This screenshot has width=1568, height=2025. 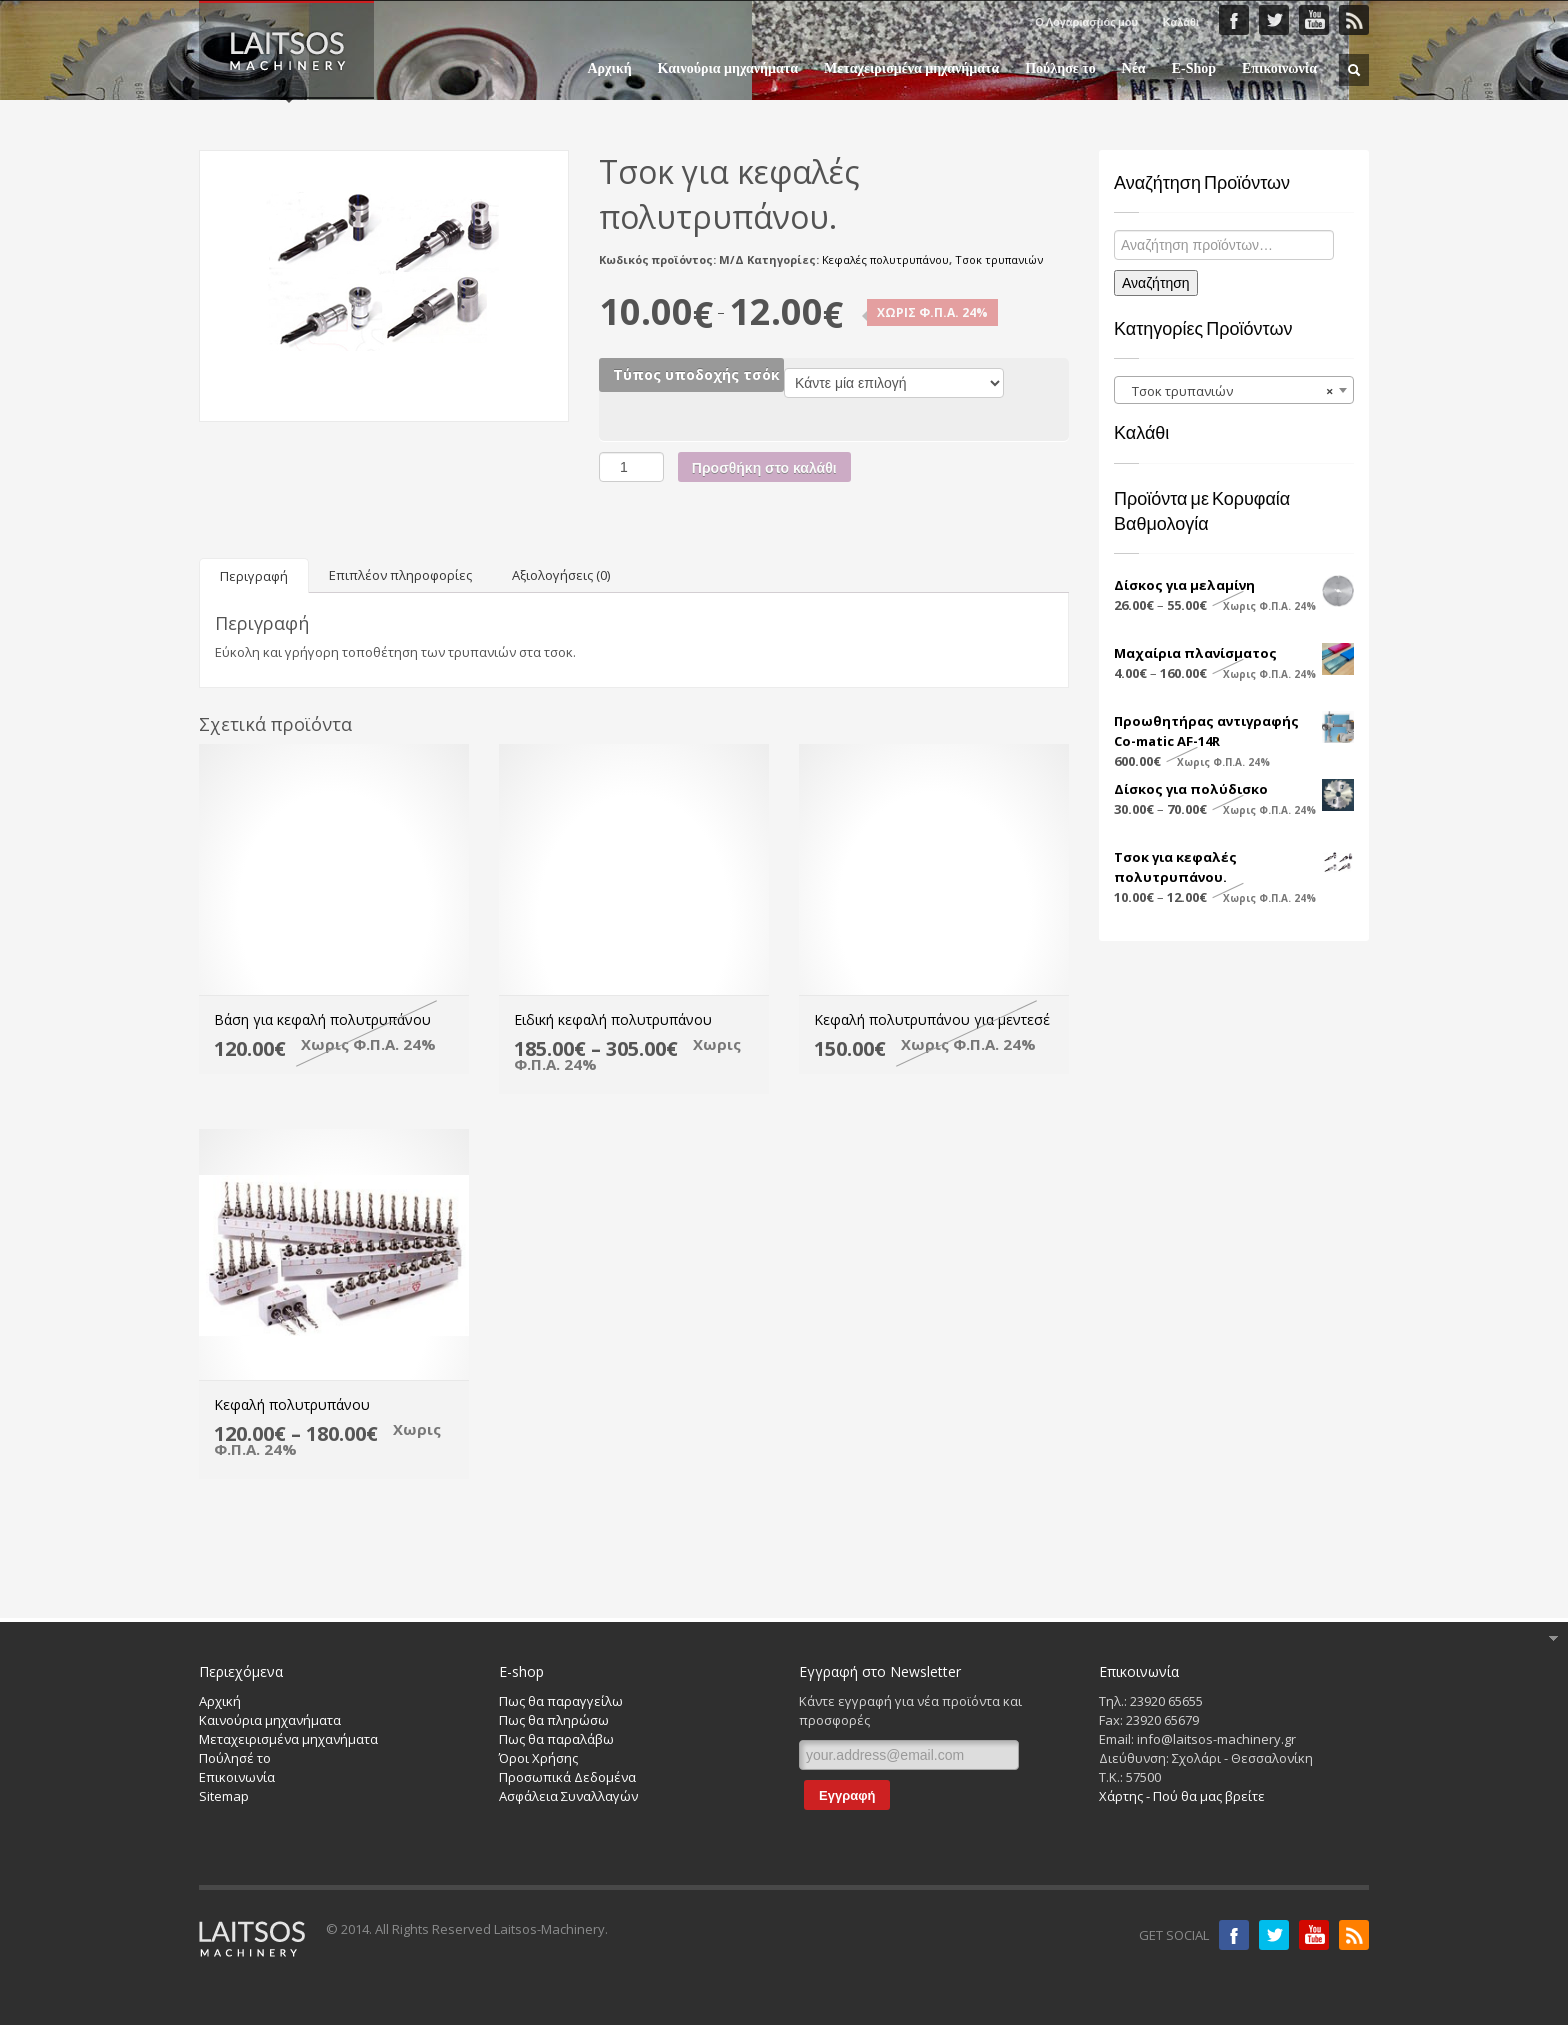 What do you see at coordinates (932, 1019) in the screenshot?
I see `Κεφαλή πολυτρυπάνου για μεντεσέ` at bounding box center [932, 1019].